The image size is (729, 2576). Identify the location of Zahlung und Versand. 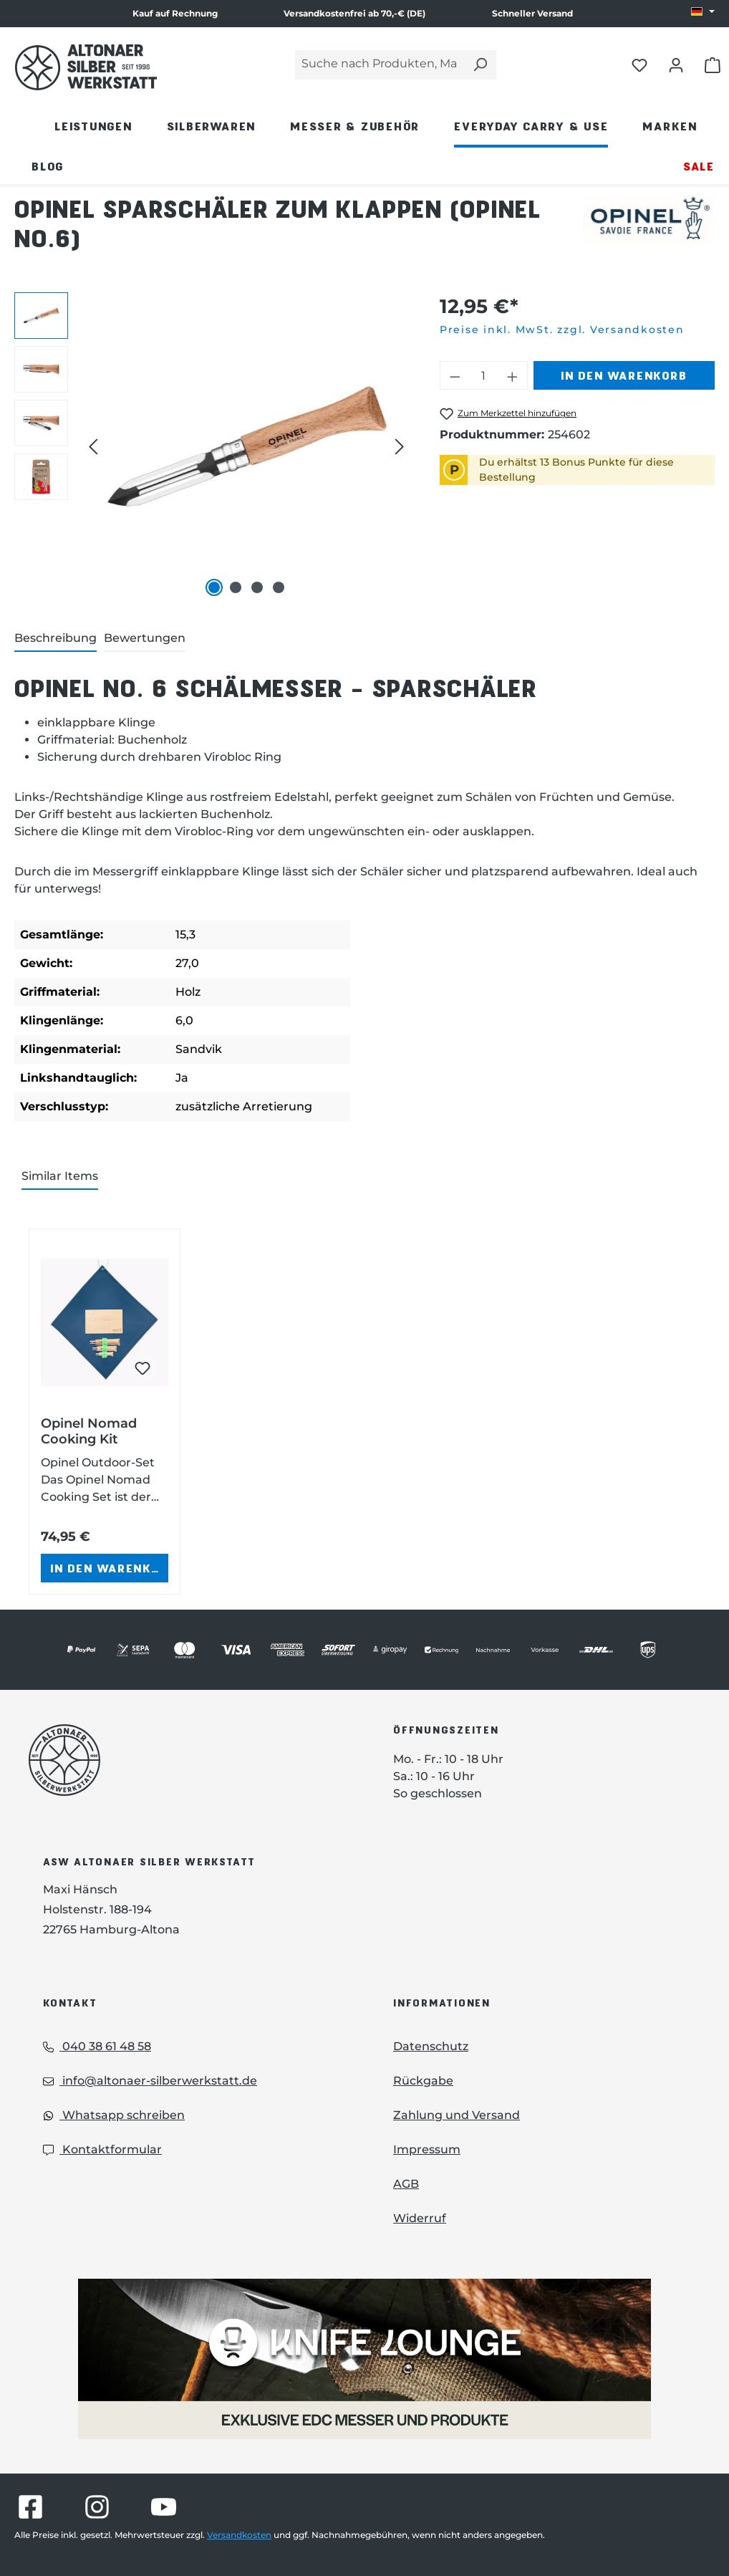
(456, 2115).